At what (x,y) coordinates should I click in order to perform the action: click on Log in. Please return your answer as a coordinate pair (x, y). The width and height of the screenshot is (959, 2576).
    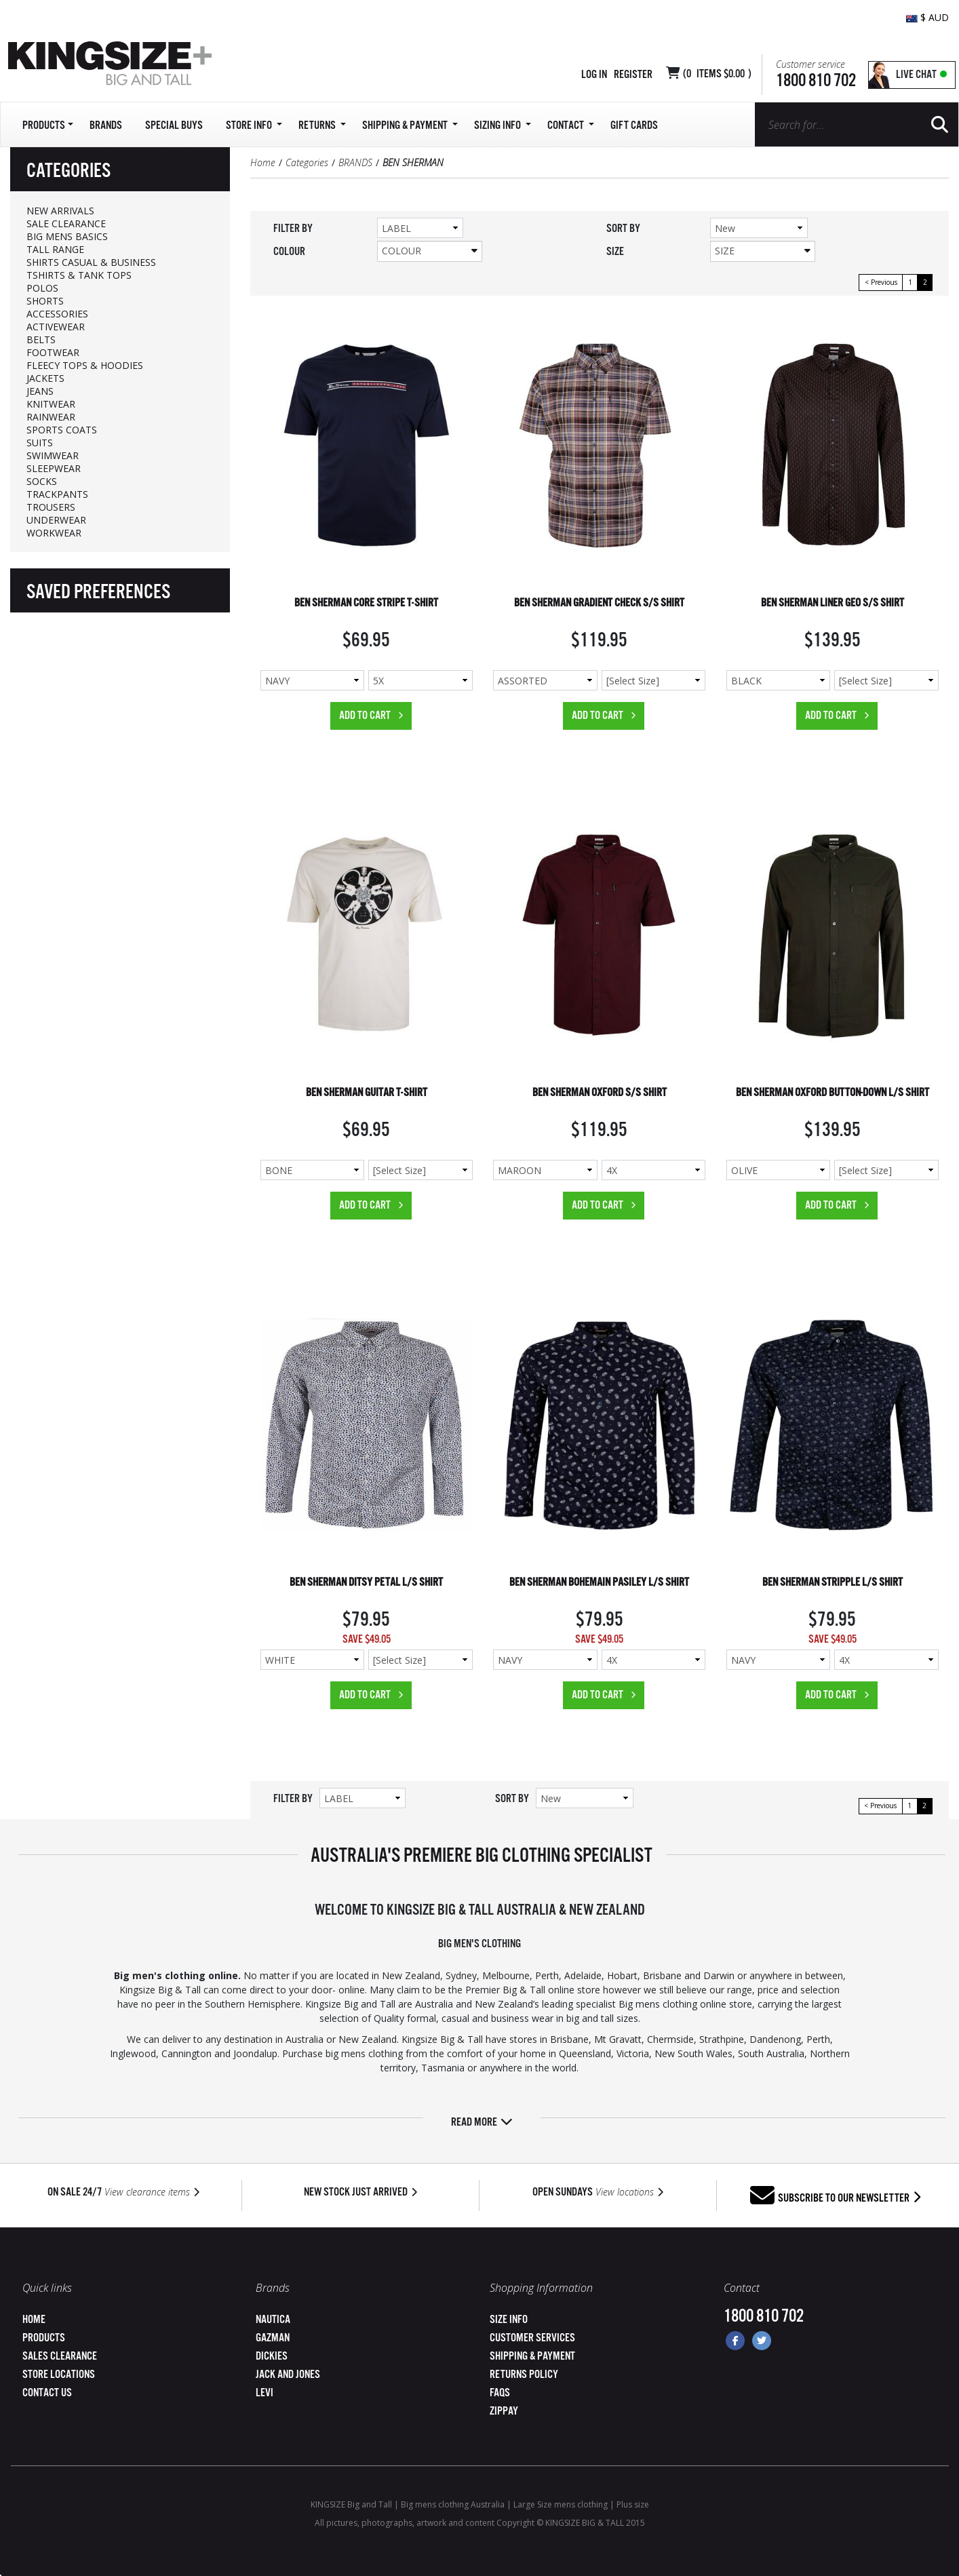
    Looking at the image, I should click on (594, 75).